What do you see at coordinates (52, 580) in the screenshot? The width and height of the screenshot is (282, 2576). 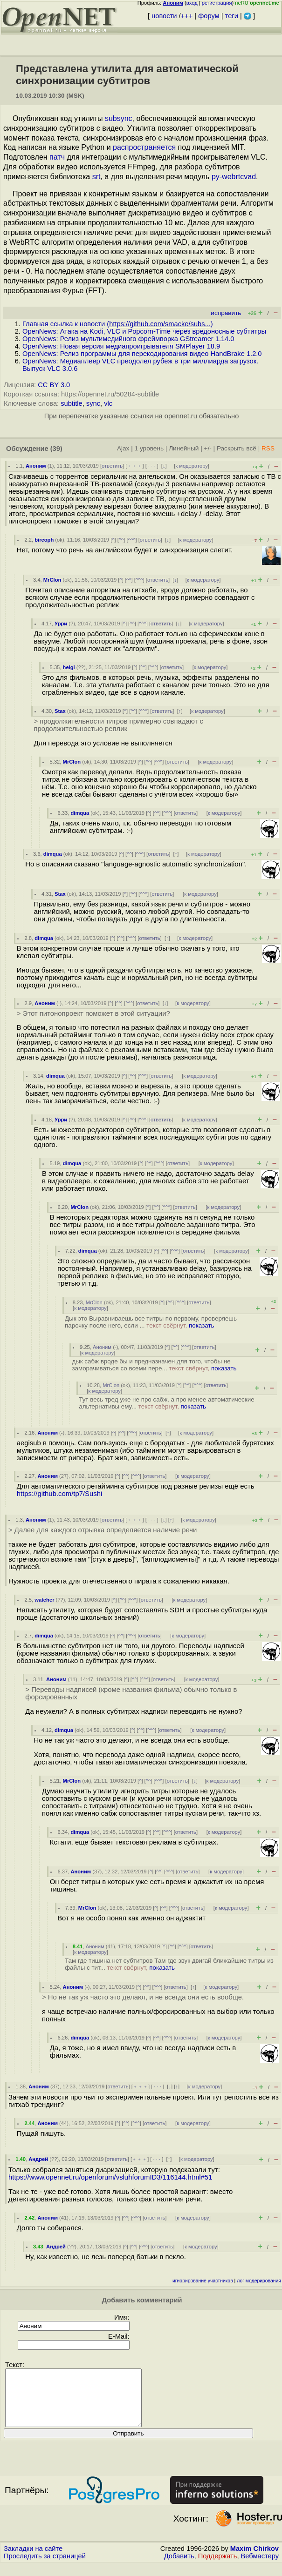 I see `MrClon` at bounding box center [52, 580].